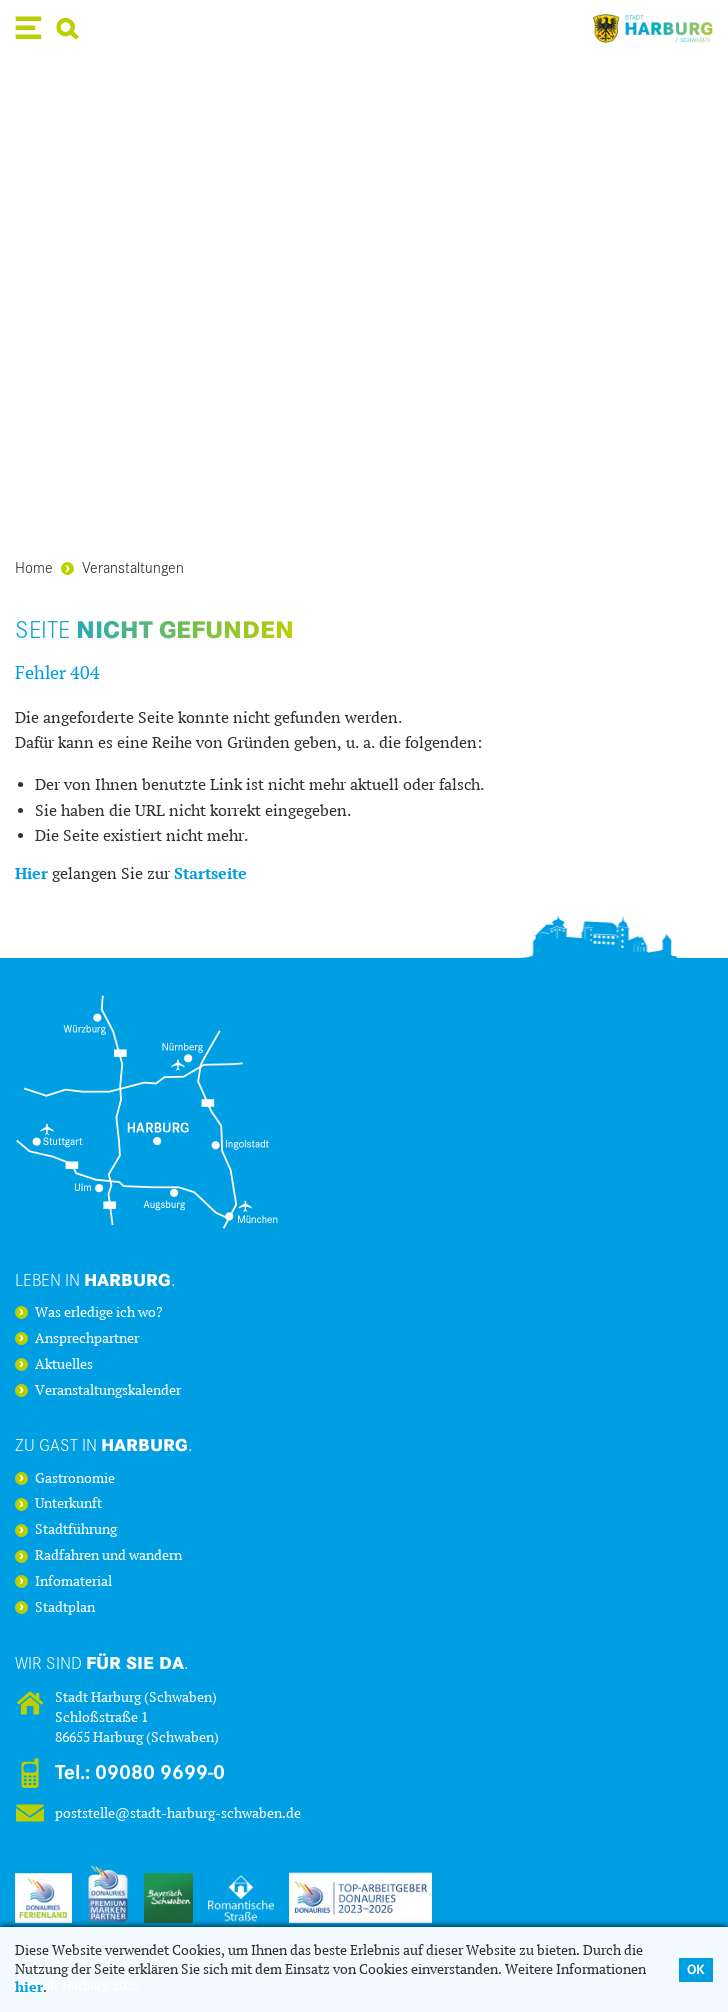  I want to click on Stadtplan, so click(65, 1608).